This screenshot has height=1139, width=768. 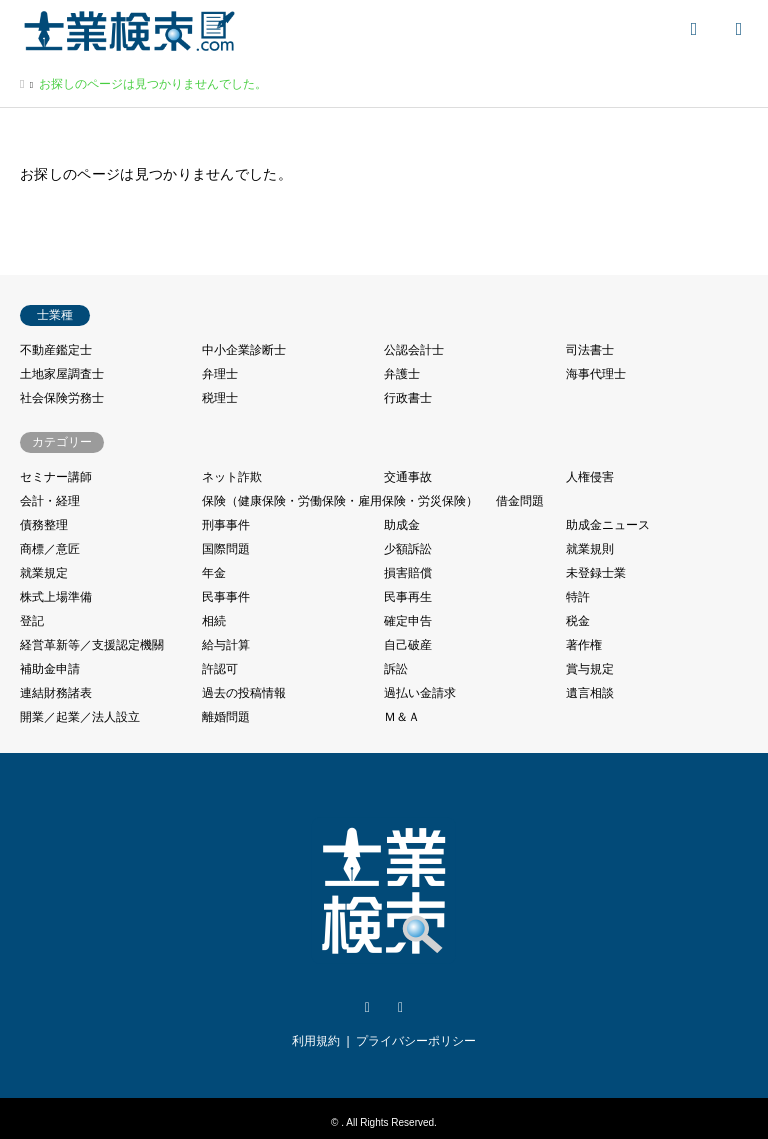 I want to click on 訴訟, so click(x=396, y=669).